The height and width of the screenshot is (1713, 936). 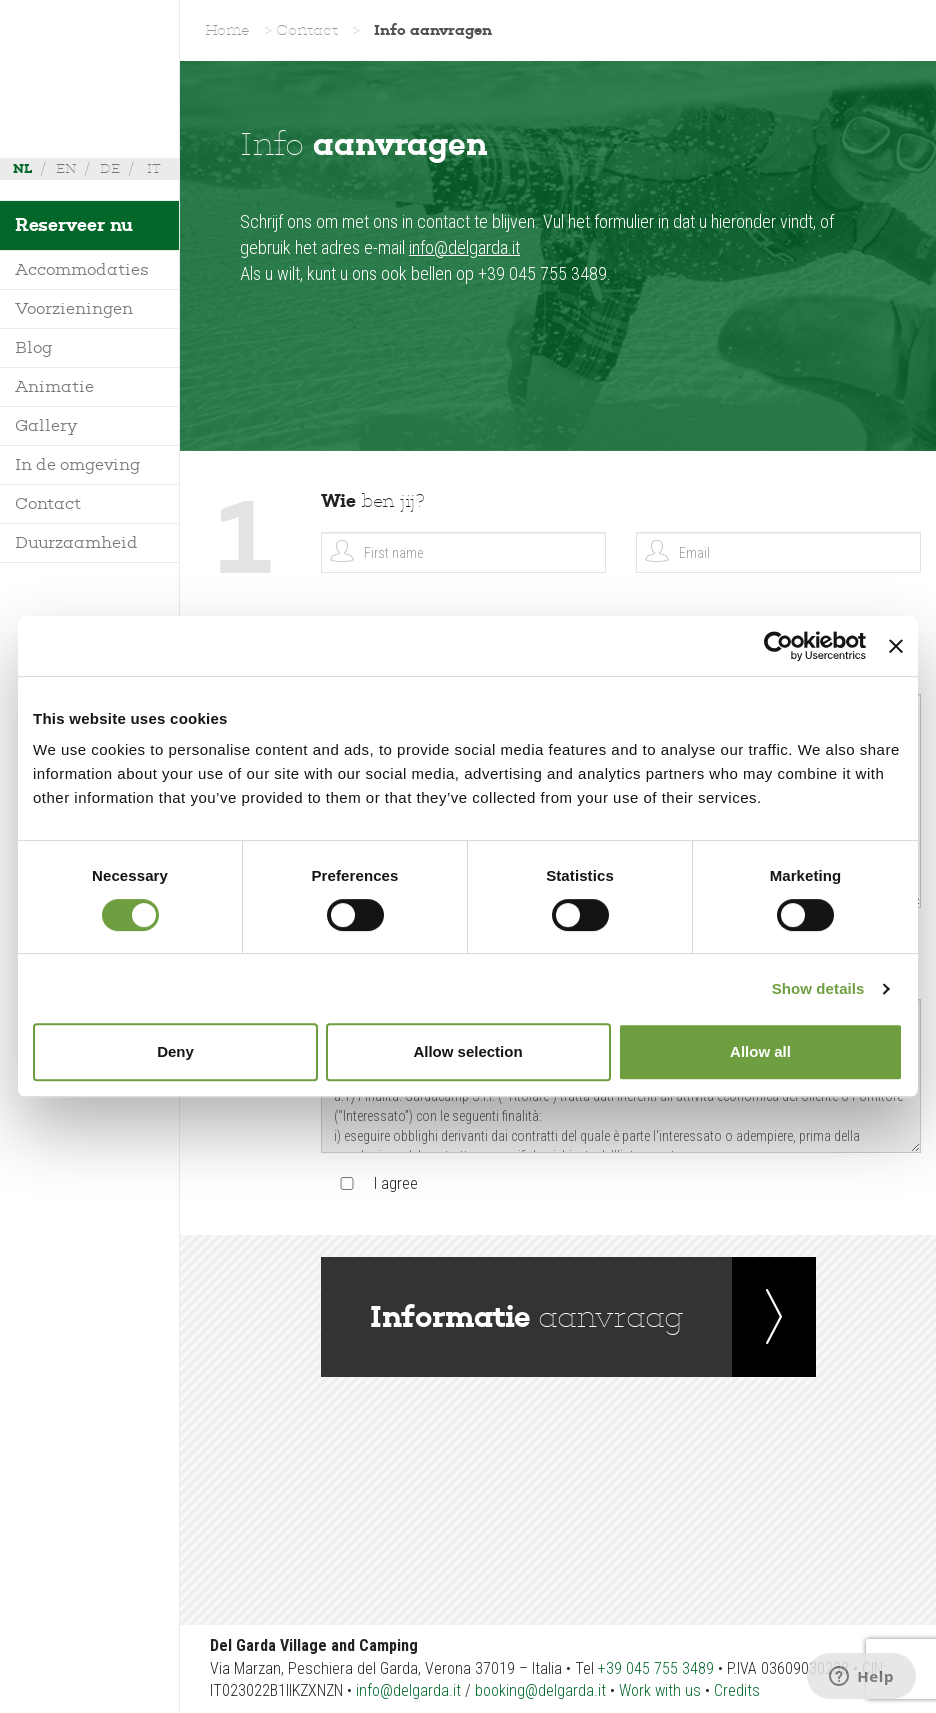 I want to click on [Close banner], so click(x=896, y=646).